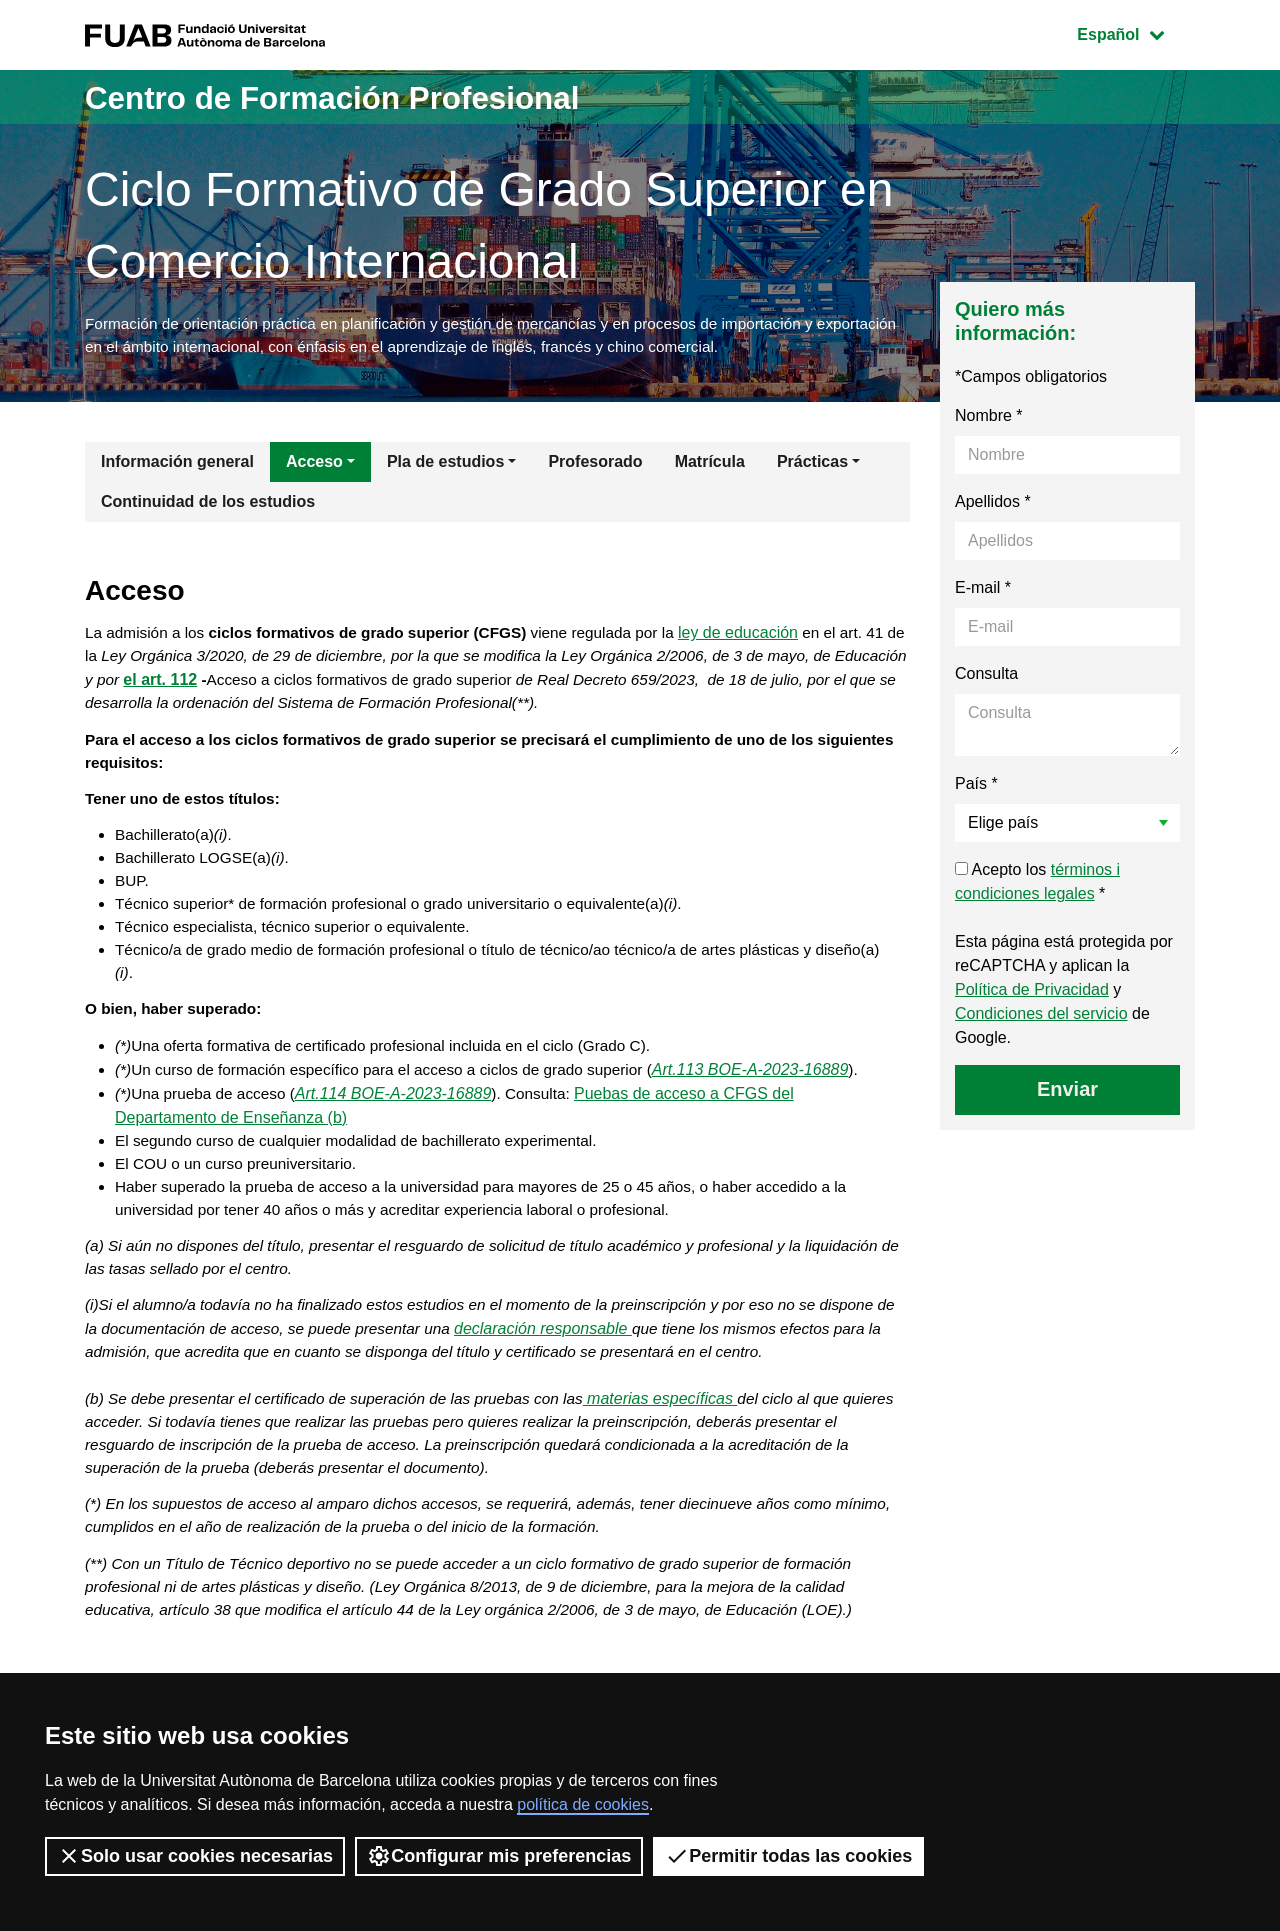 The height and width of the screenshot is (1931, 1280). Describe the element at coordinates (595, 465) in the screenshot. I see `Profesorado` at that location.